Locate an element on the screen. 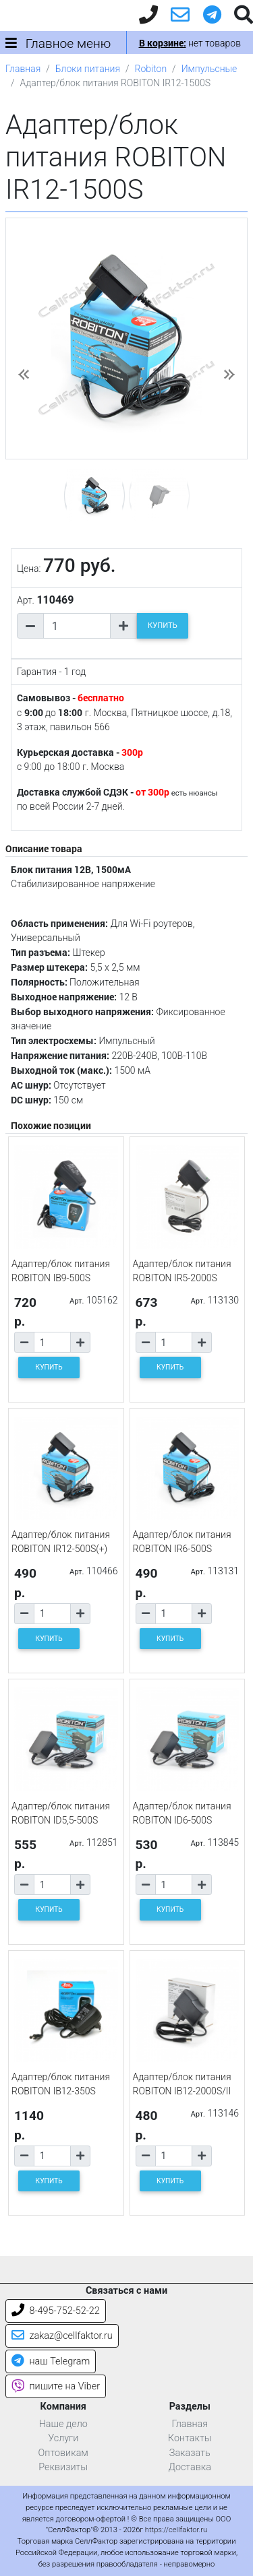 This screenshot has height=2576, width=253. пишите на Viber is located at coordinates (55, 2386).